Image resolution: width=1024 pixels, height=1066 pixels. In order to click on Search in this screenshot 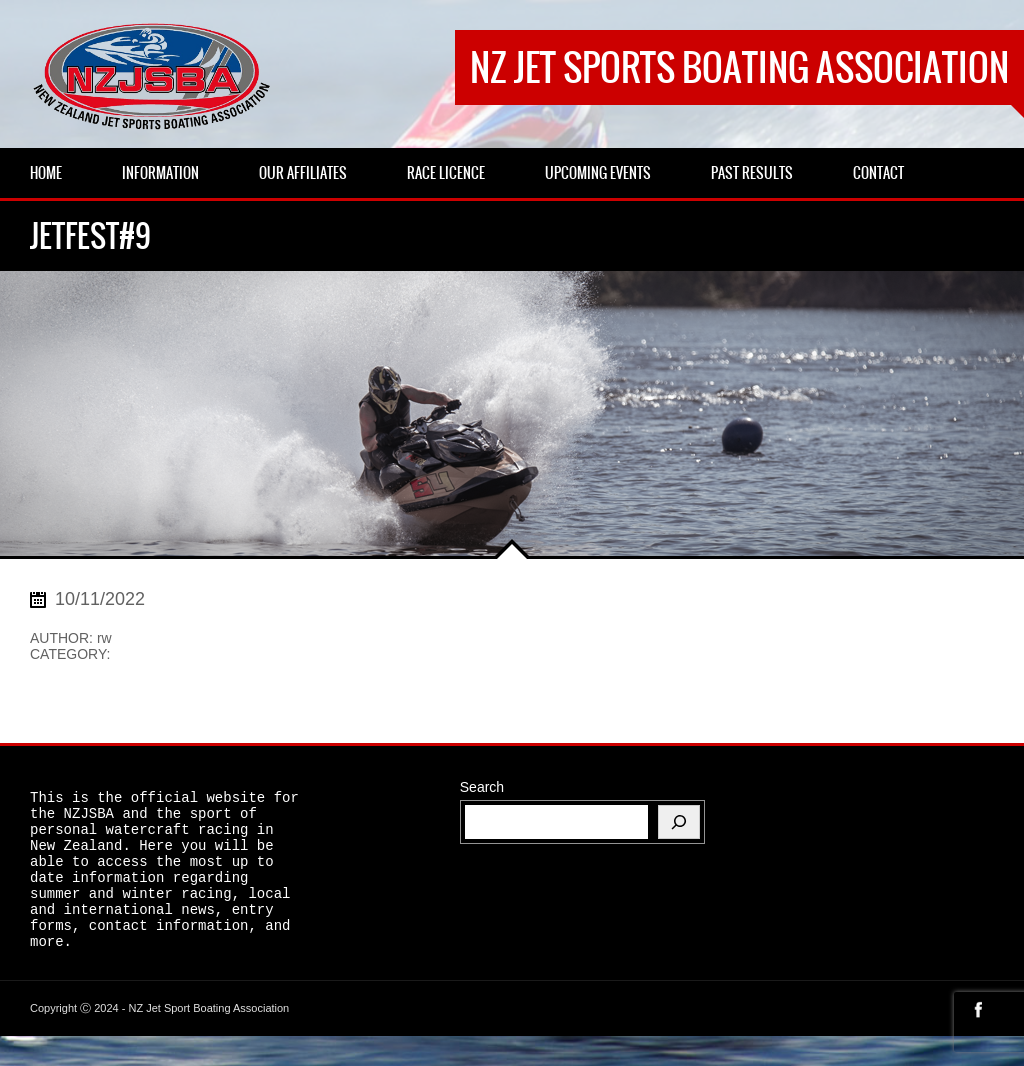, I will do `click(482, 787)`.